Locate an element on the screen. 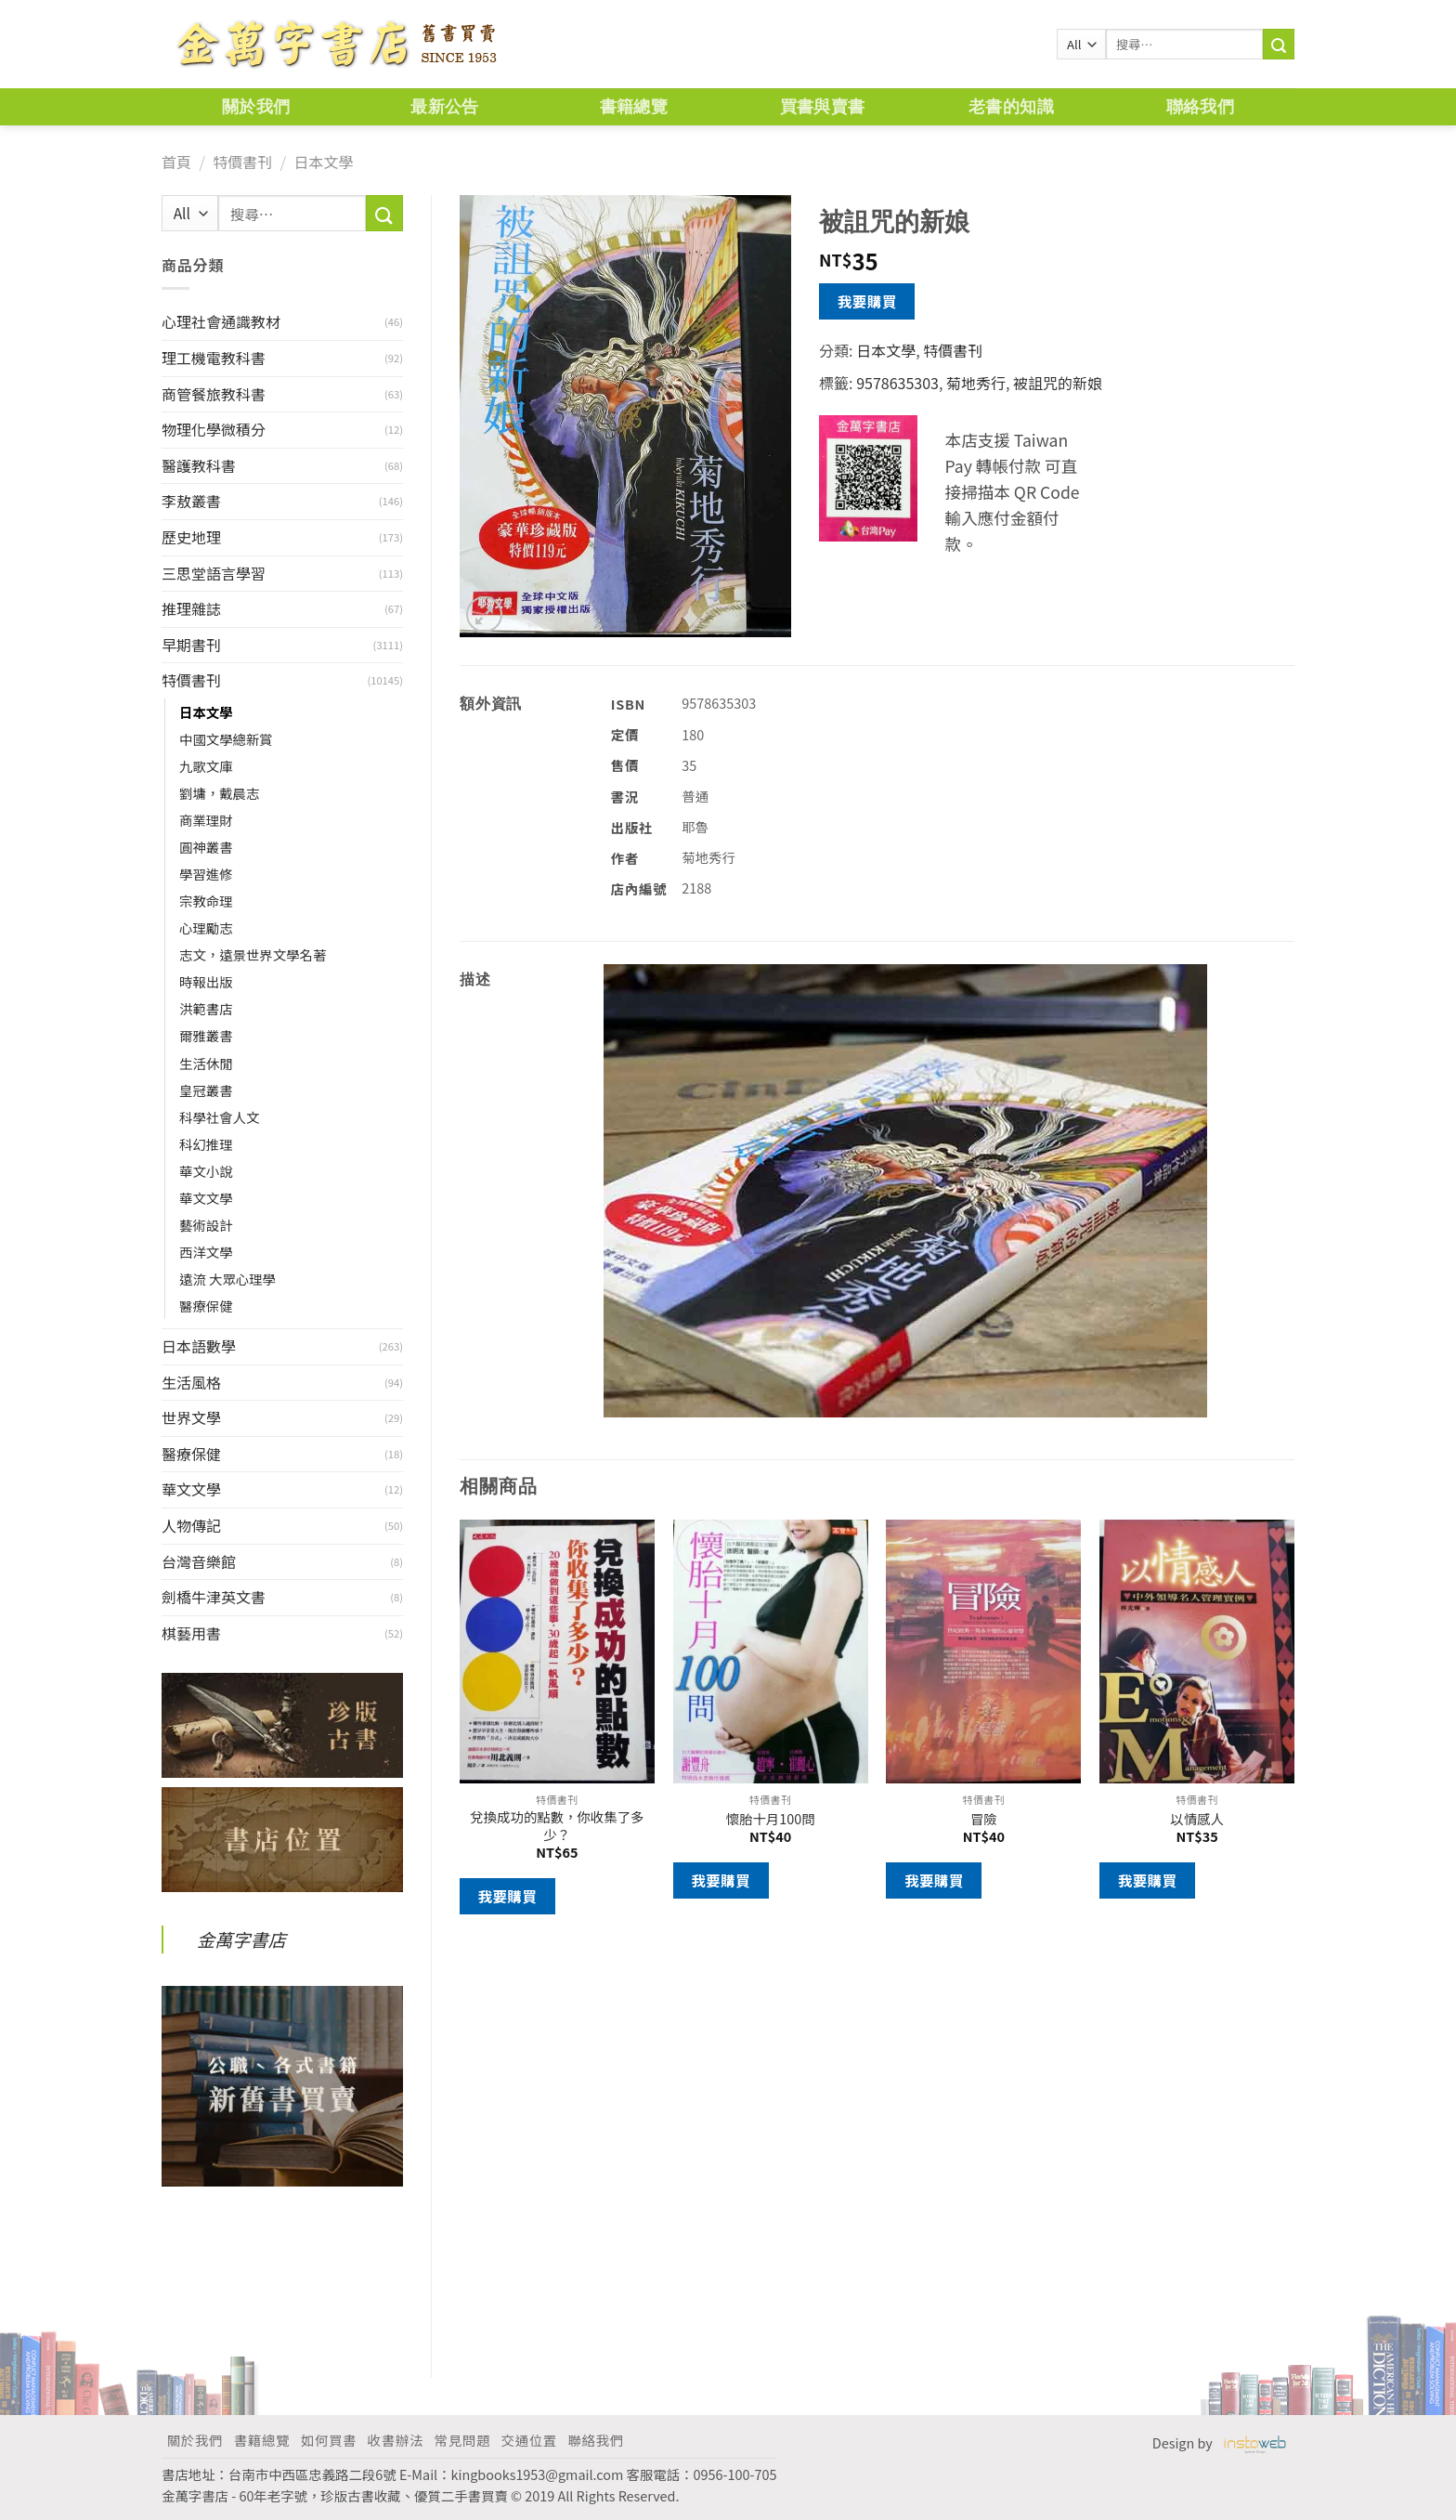 The image size is (1456, 2520). kingbooks1953@gmail.com is located at coordinates (537, 2474).